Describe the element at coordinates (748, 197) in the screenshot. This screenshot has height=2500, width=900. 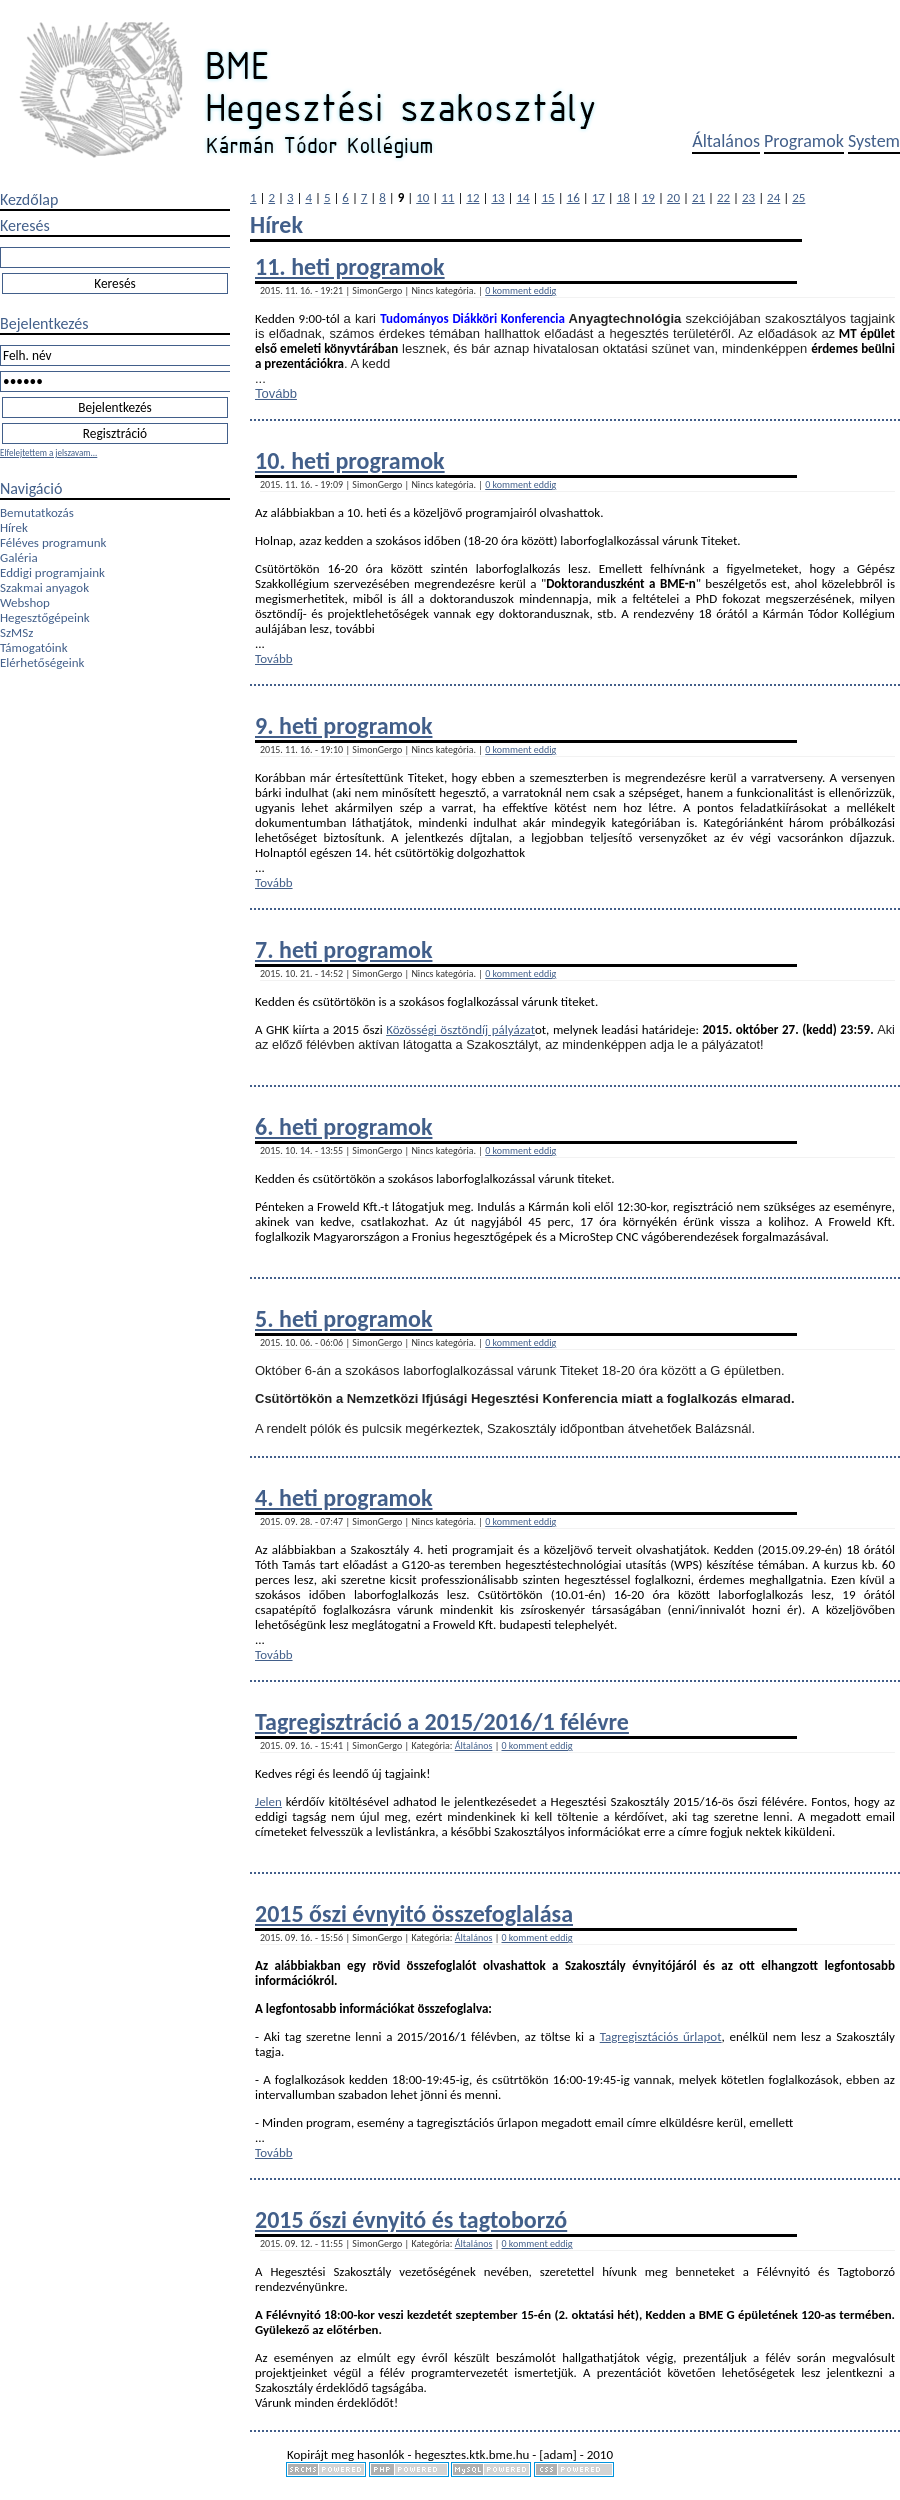
I see `23` at that location.